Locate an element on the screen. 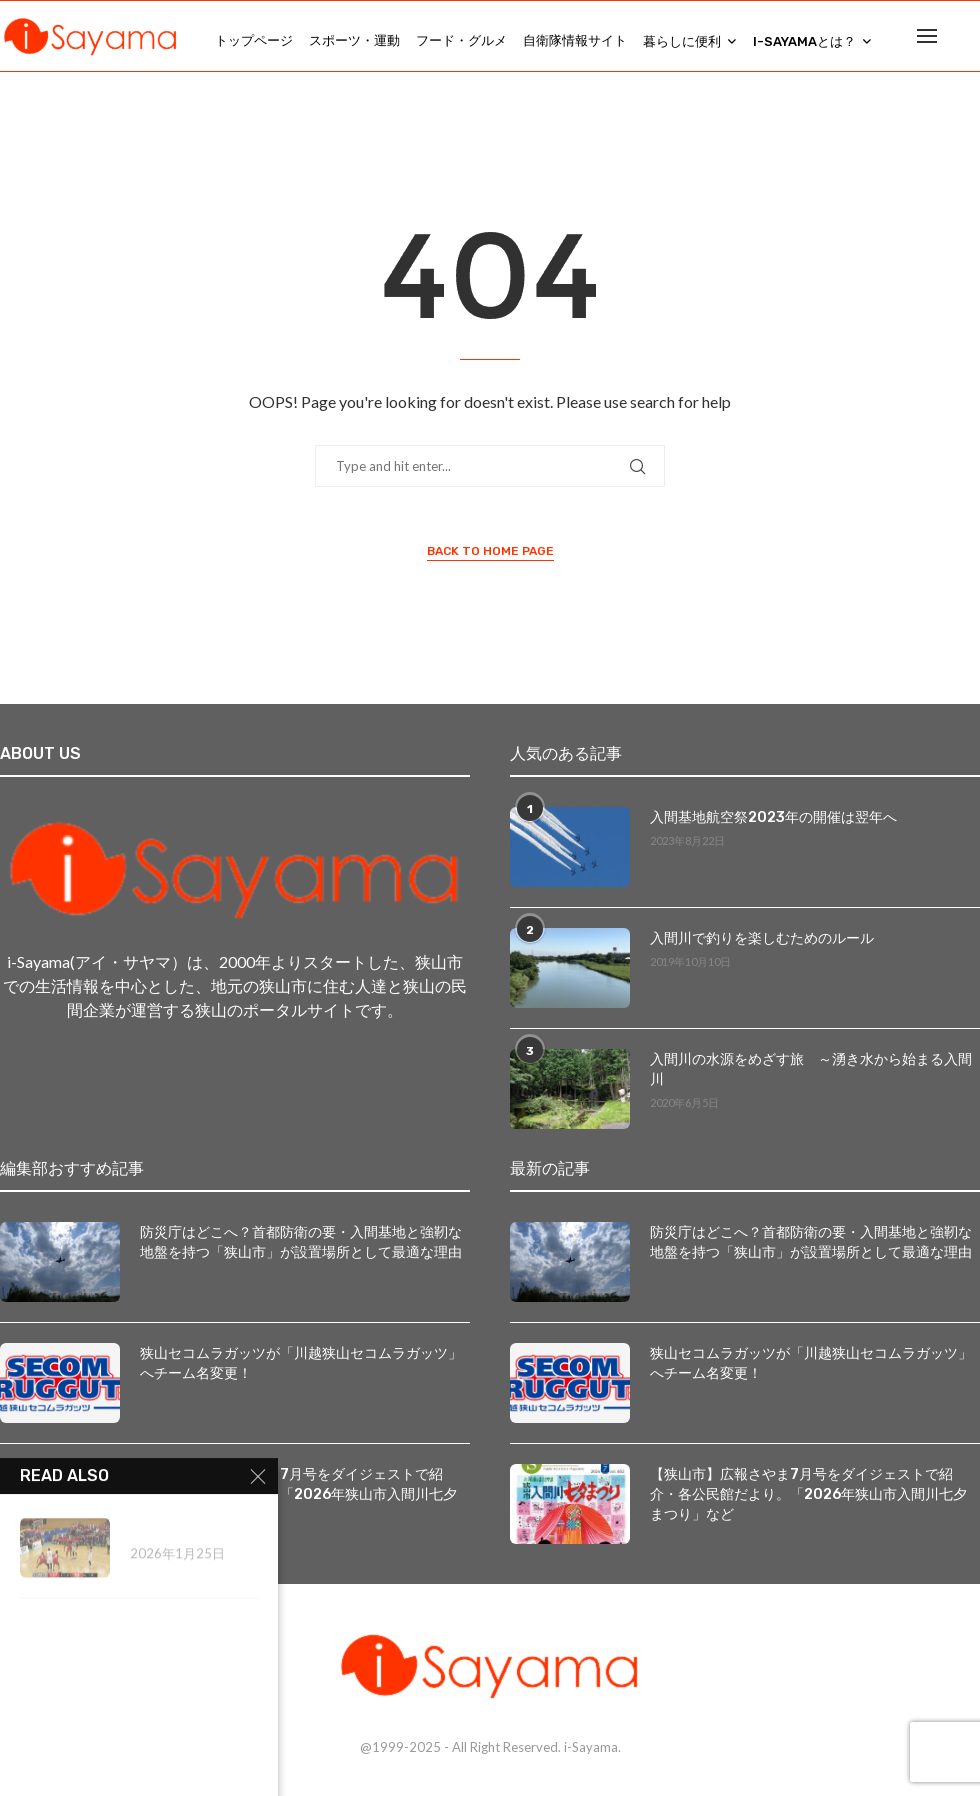 The image size is (980, 1796). i-Sayamaとは？ is located at coordinates (804, 41).